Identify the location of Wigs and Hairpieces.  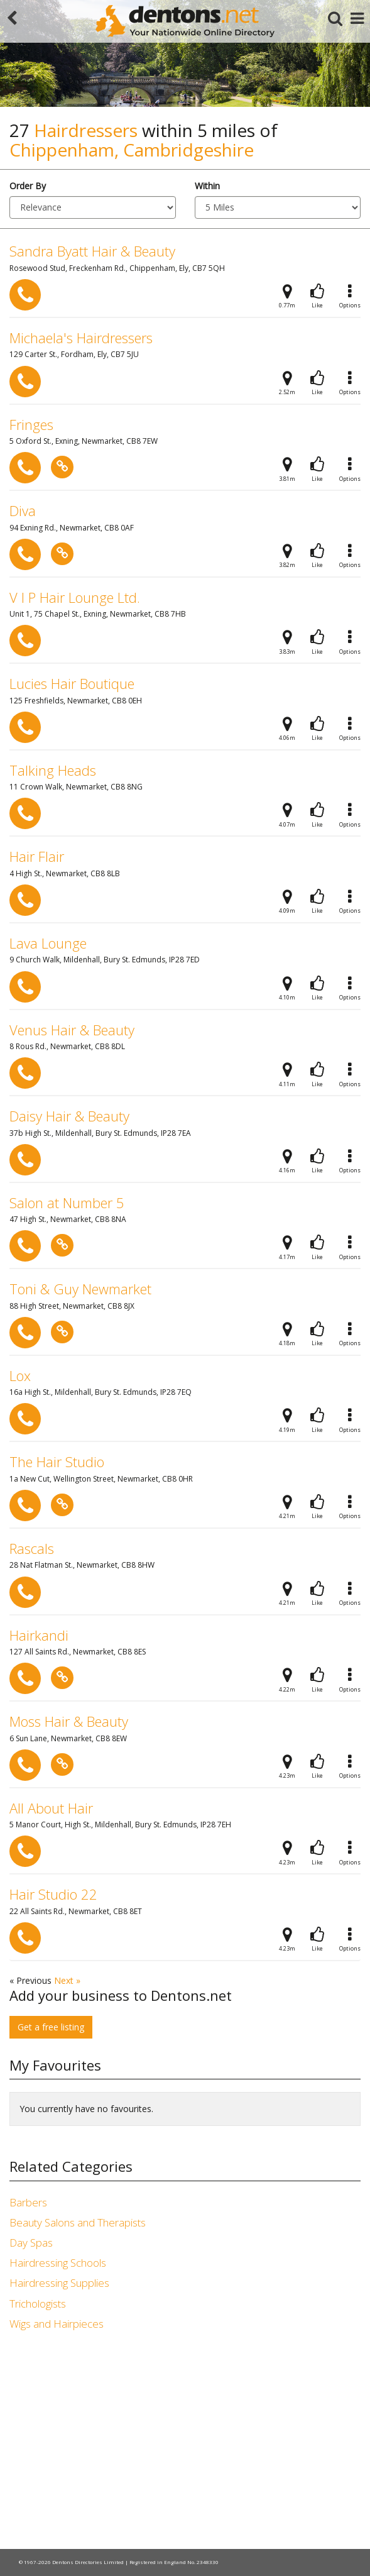
(56, 2323).